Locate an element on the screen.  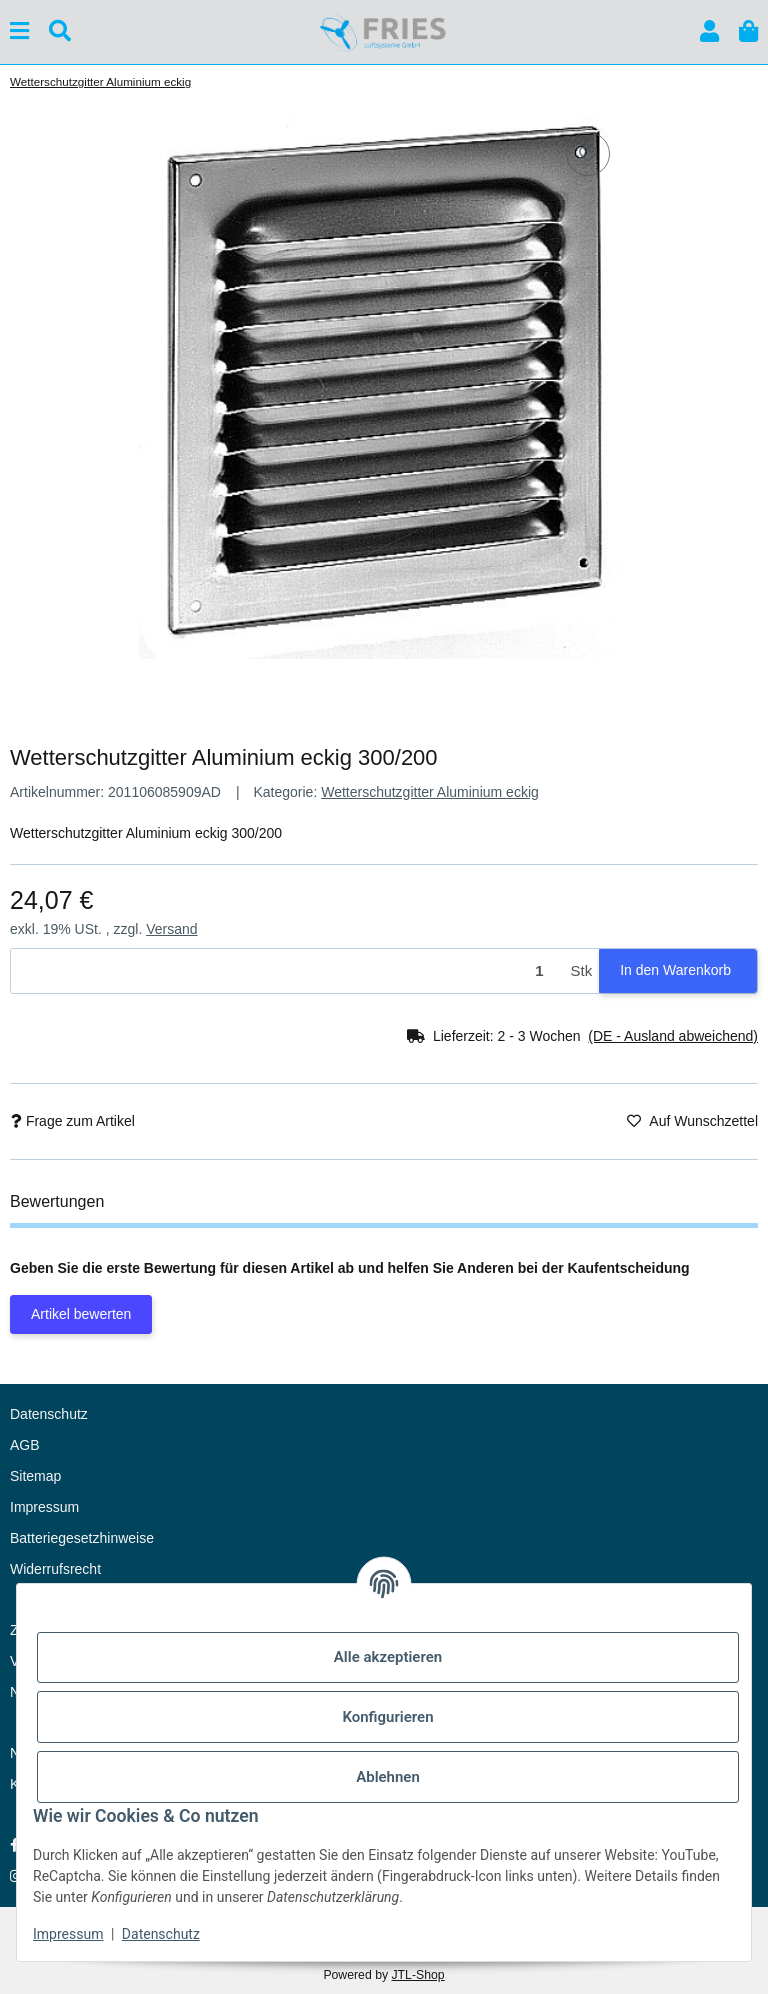
Artikel bewerten is located at coordinates (81, 1314).